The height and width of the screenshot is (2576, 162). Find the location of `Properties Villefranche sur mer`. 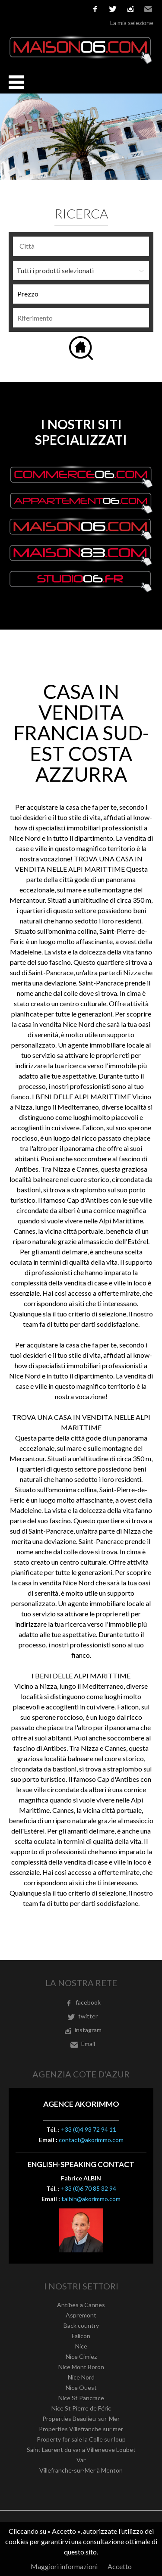

Properties Villefranche sur mer is located at coordinates (81, 2429).